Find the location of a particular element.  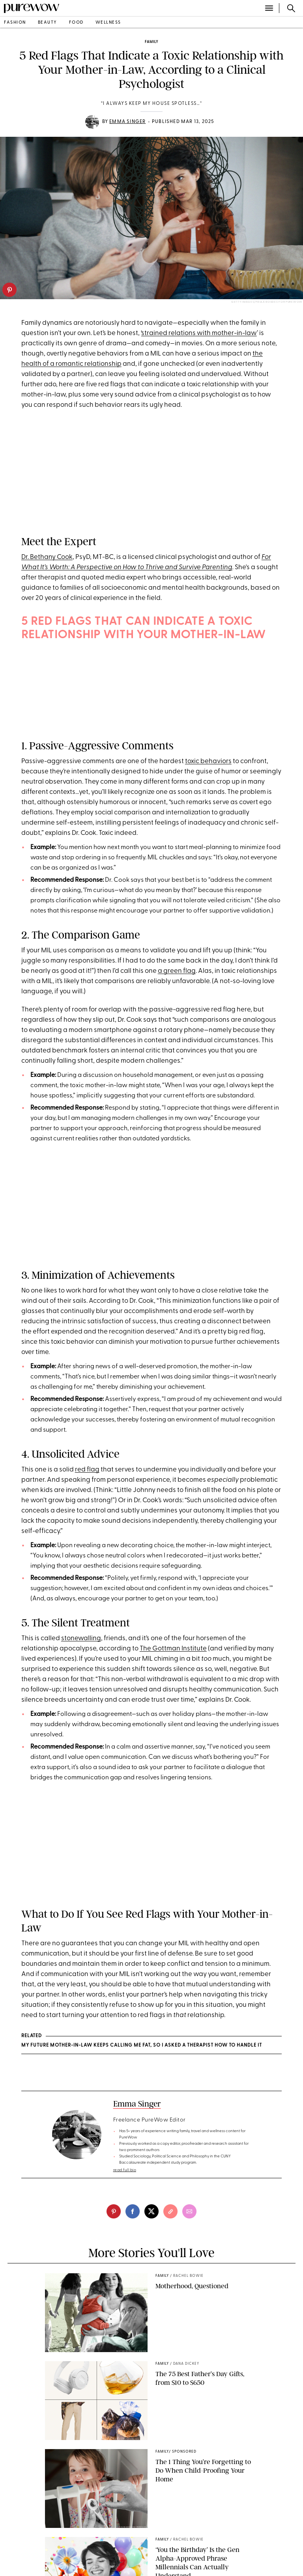

read full bio is located at coordinates (125, 2170).